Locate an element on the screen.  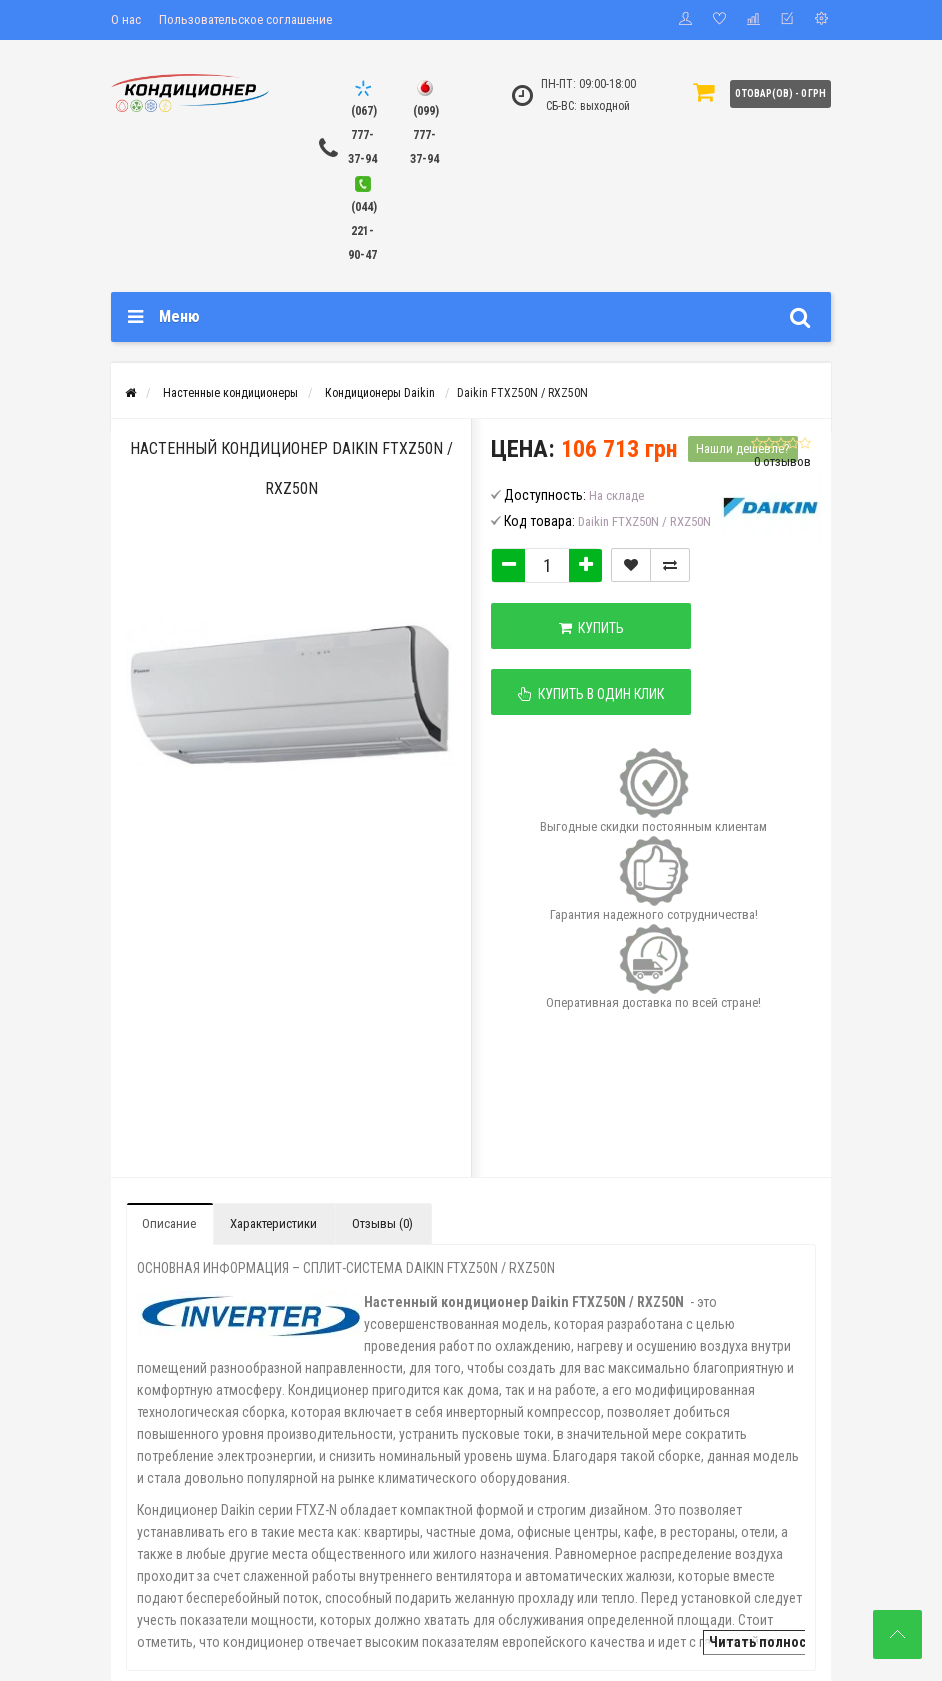
Пользовательское соглашение is located at coordinates (245, 19).